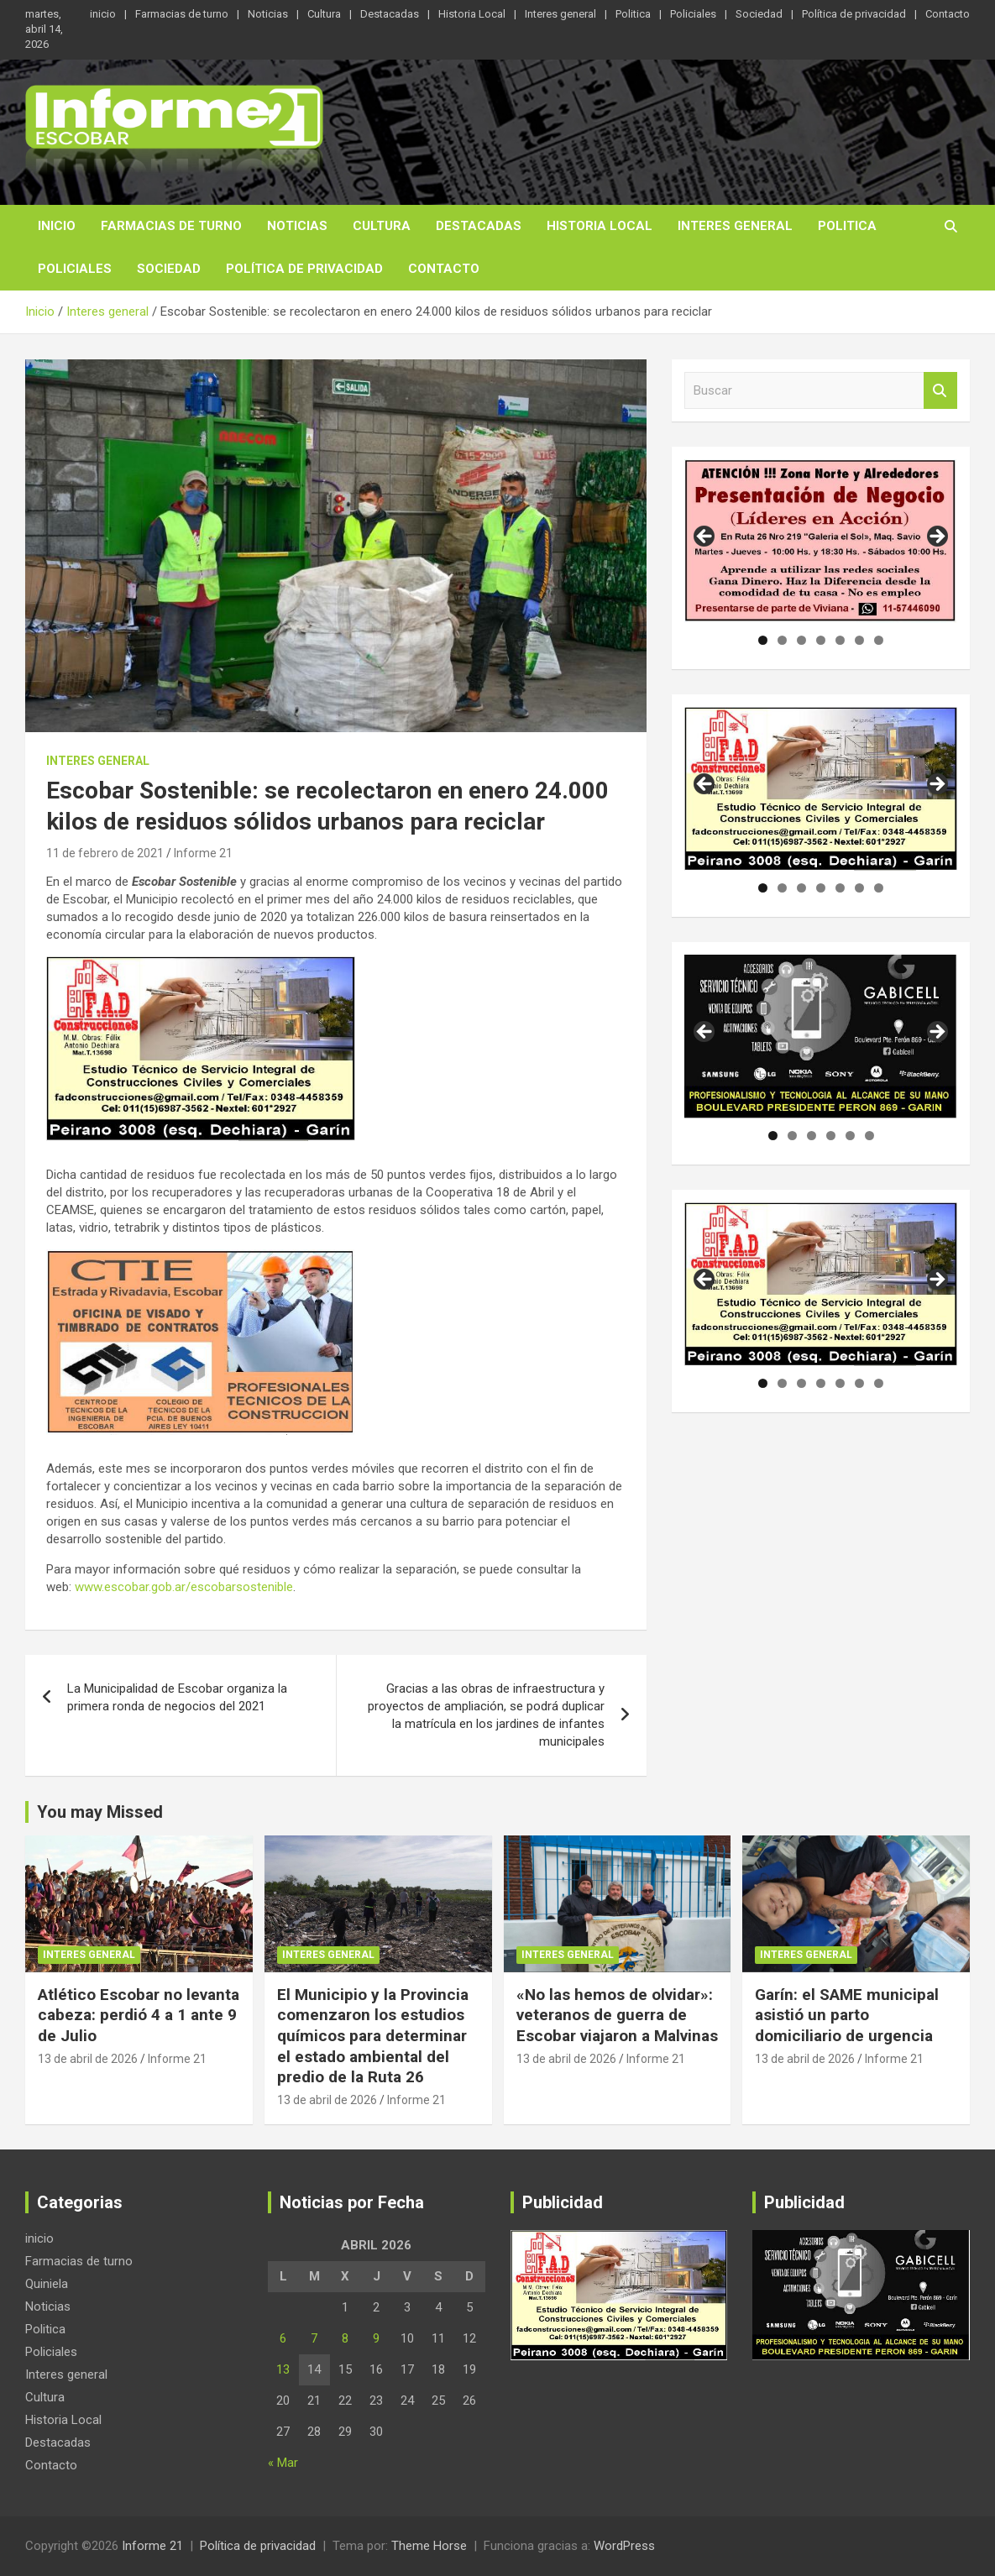  I want to click on Atlético Escobar no levanta cabeza: perdió 4 a 1 ante 9 de Julio, so click(138, 2015).